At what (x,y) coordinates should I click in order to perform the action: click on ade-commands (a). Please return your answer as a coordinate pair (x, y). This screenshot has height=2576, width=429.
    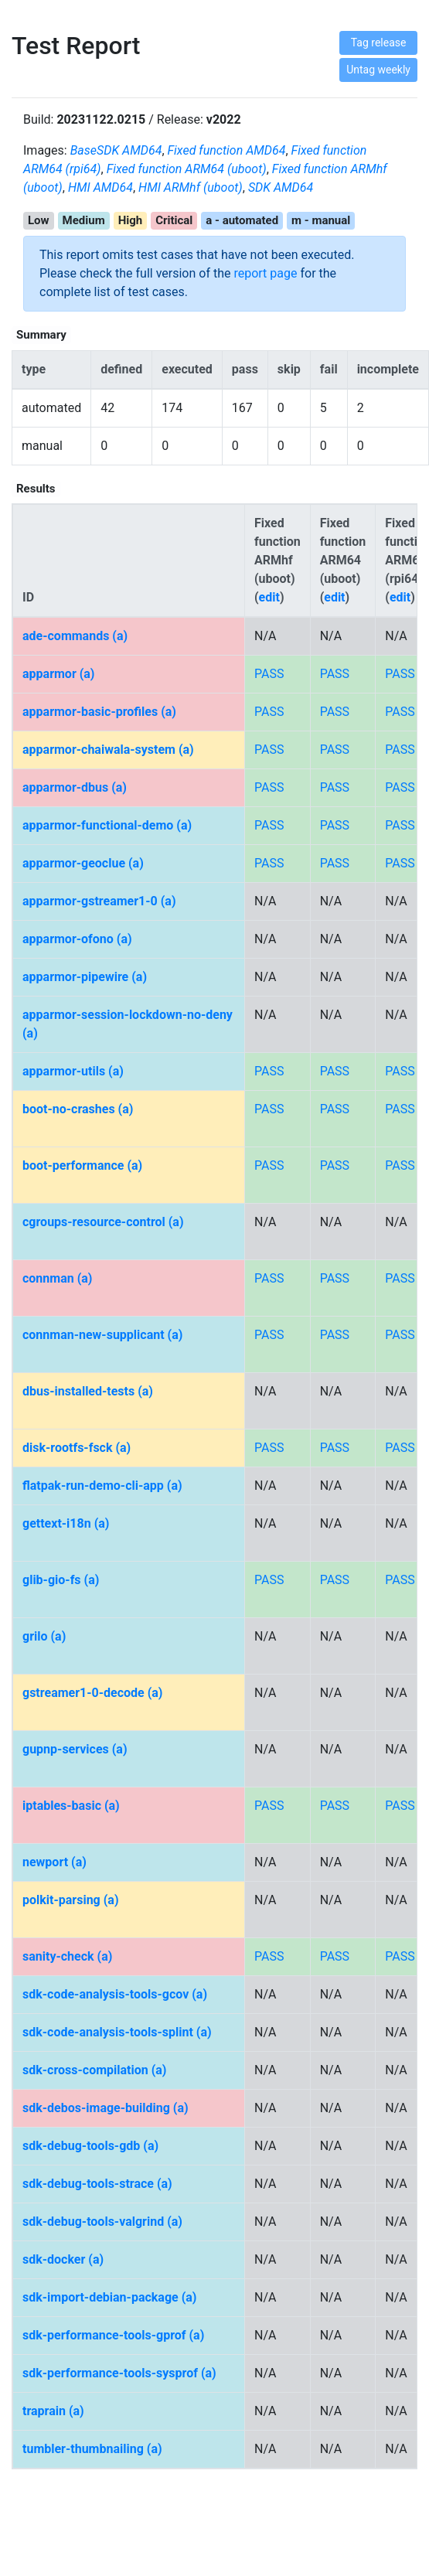
    Looking at the image, I should click on (75, 636).